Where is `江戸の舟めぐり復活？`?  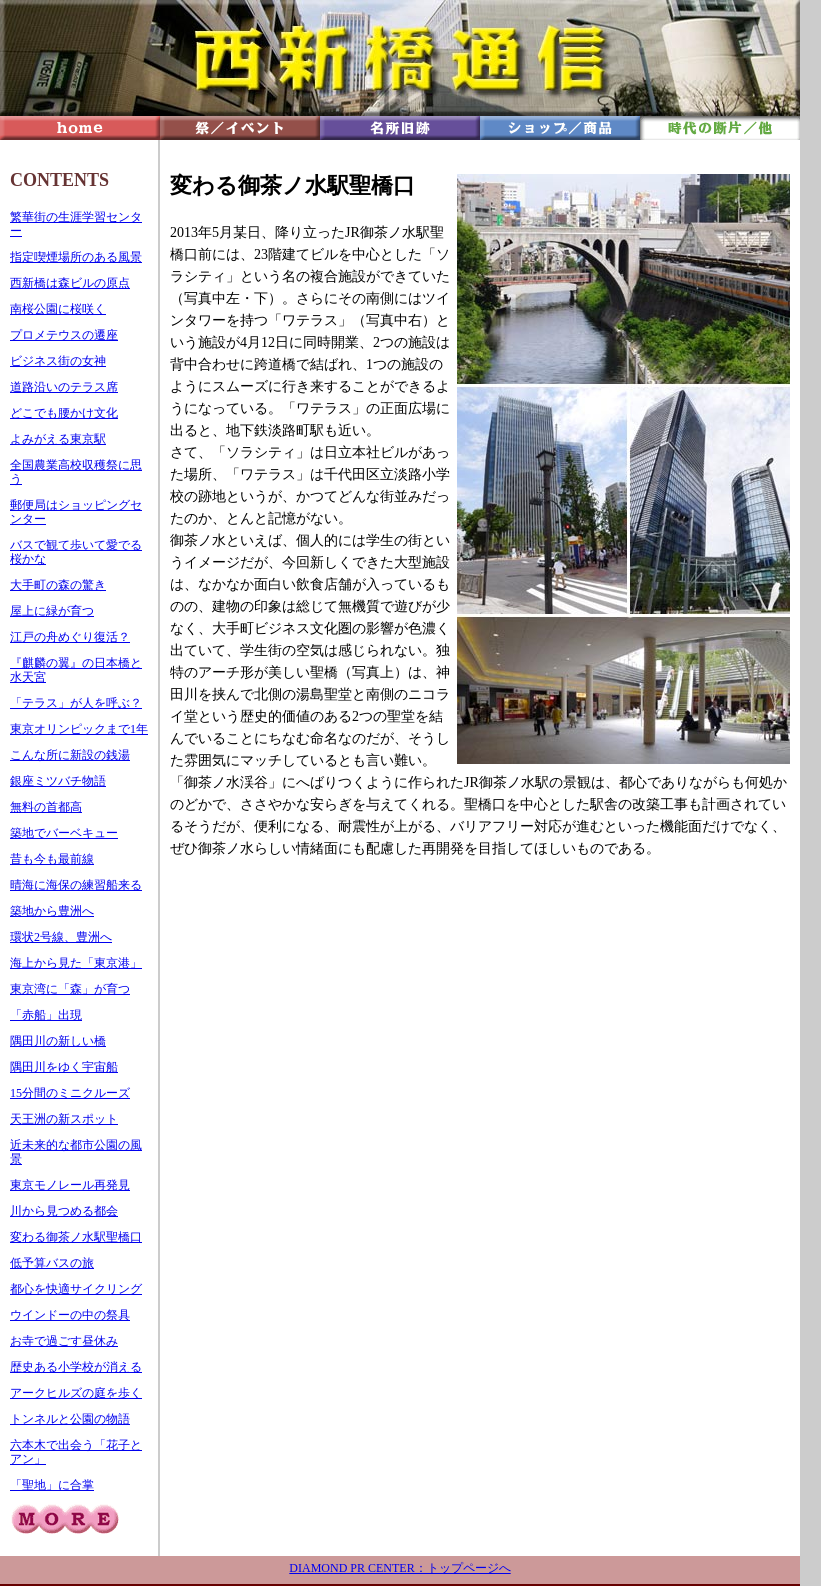 江戸の舟めぐり復活？ is located at coordinates (70, 637).